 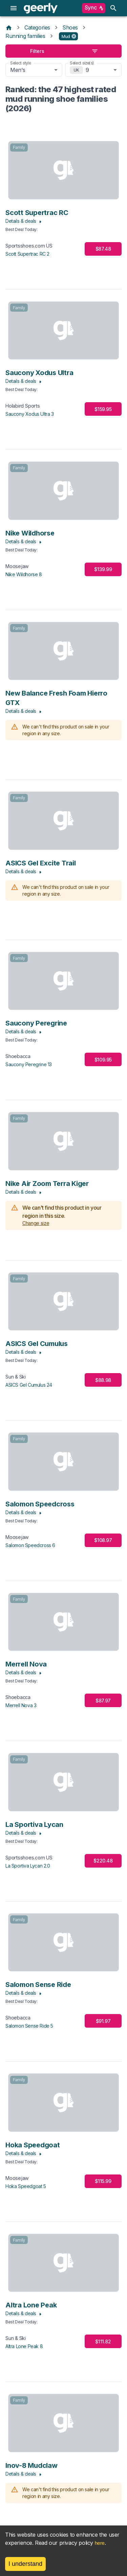 What do you see at coordinates (29, 2026) in the screenshot?
I see `Salomon Sense Ride 5` at bounding box center [29, 2026].